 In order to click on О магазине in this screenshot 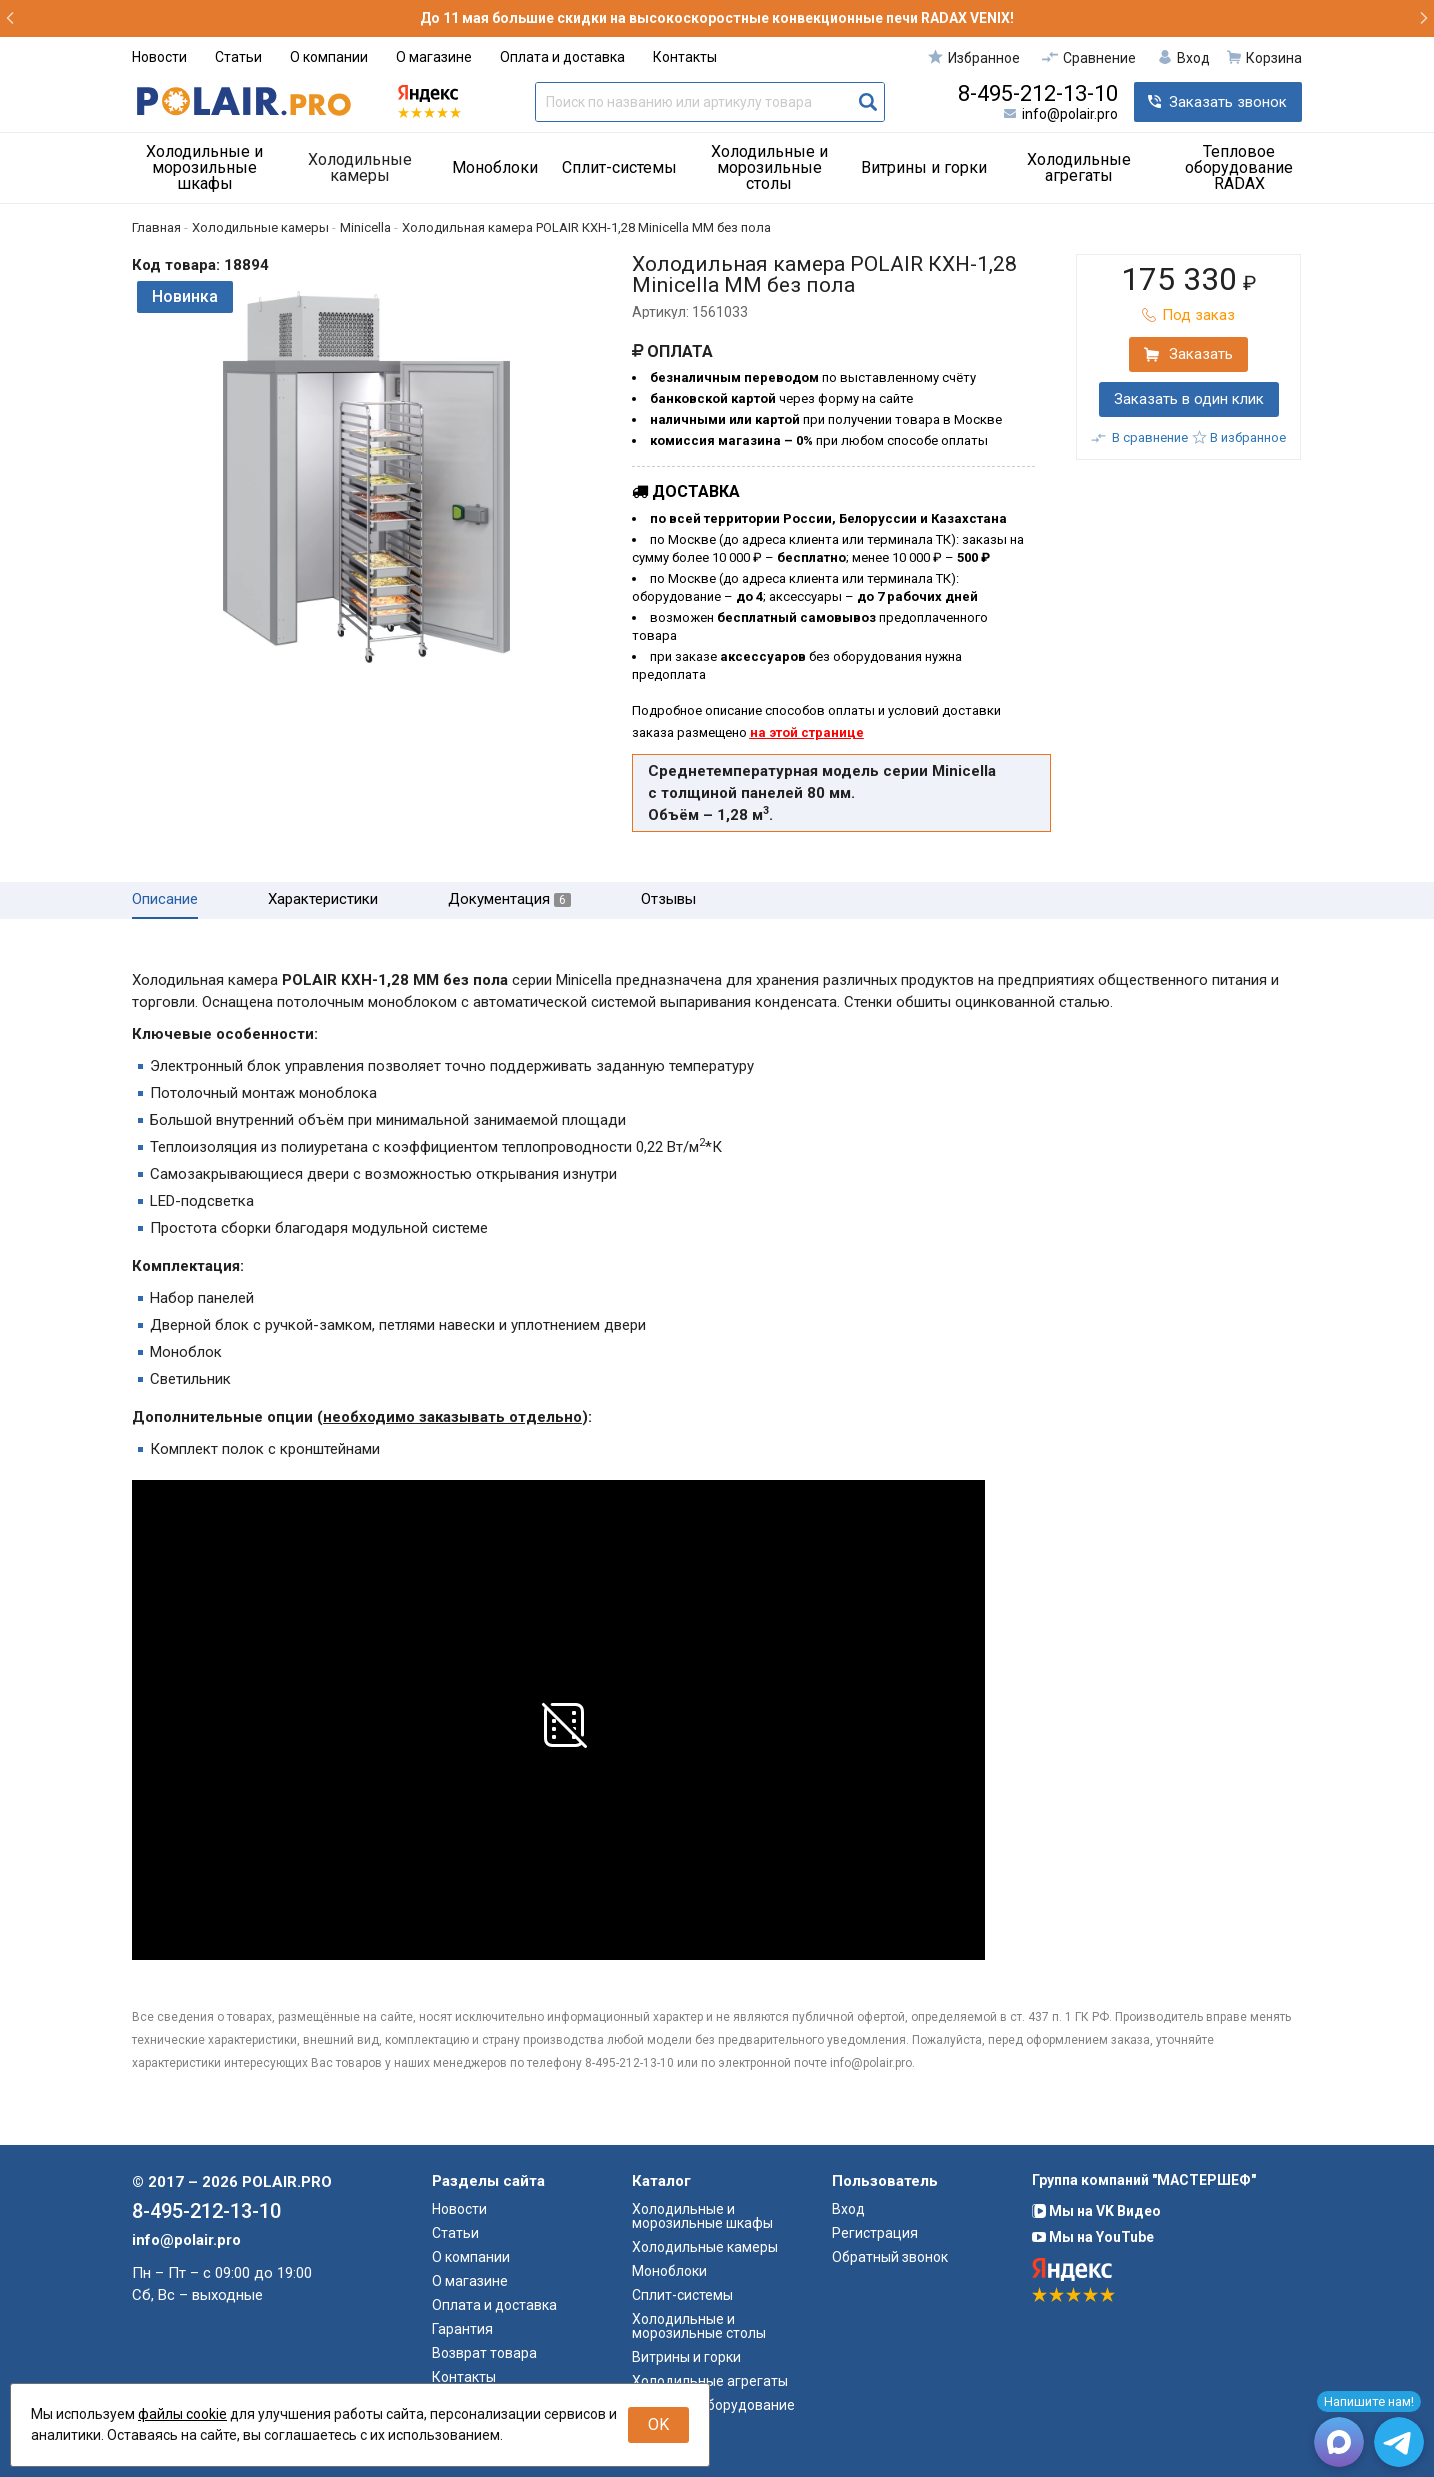, I will do `click(434, 57)`.